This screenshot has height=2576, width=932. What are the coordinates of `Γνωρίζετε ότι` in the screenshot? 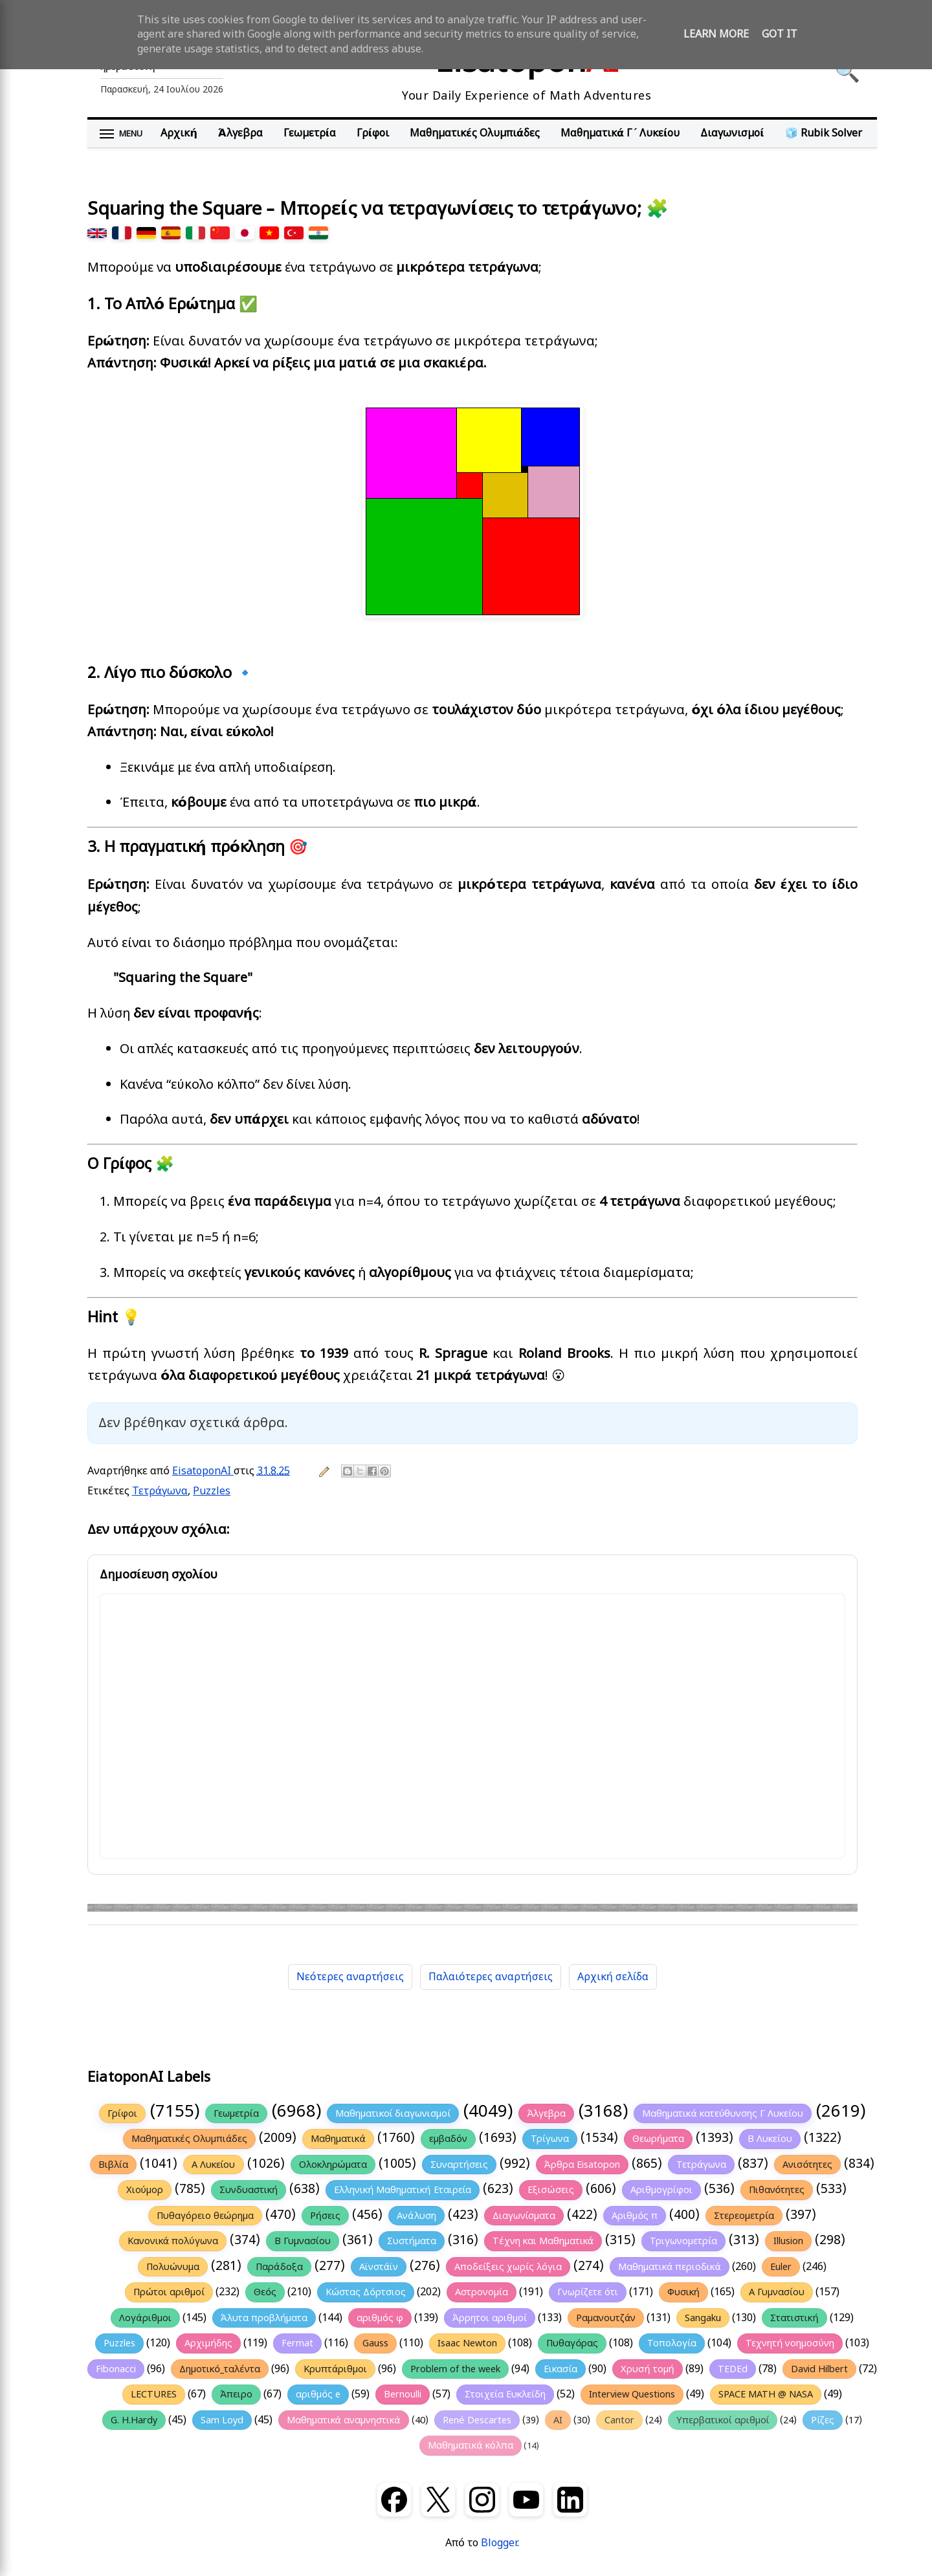 It's located at (587, 2292).